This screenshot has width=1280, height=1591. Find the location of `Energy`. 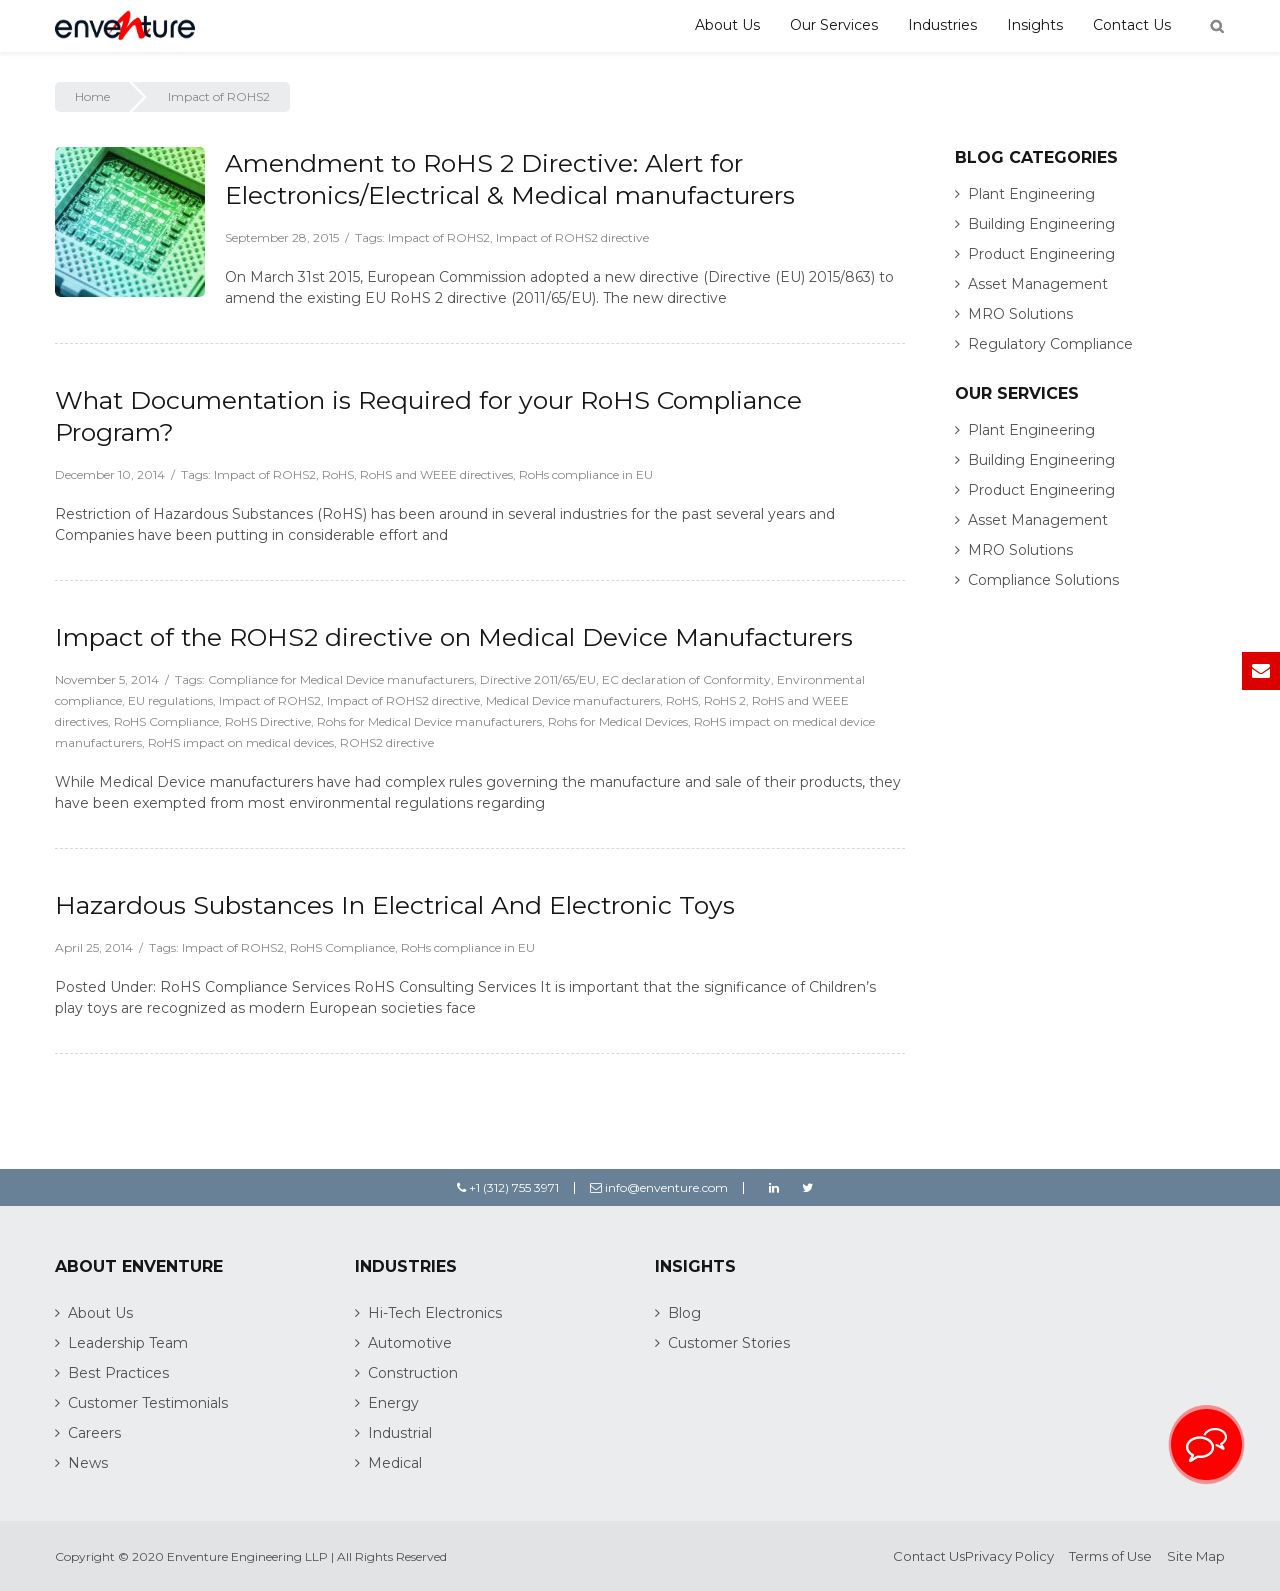

Energy is located at coordinates (393, 1403).